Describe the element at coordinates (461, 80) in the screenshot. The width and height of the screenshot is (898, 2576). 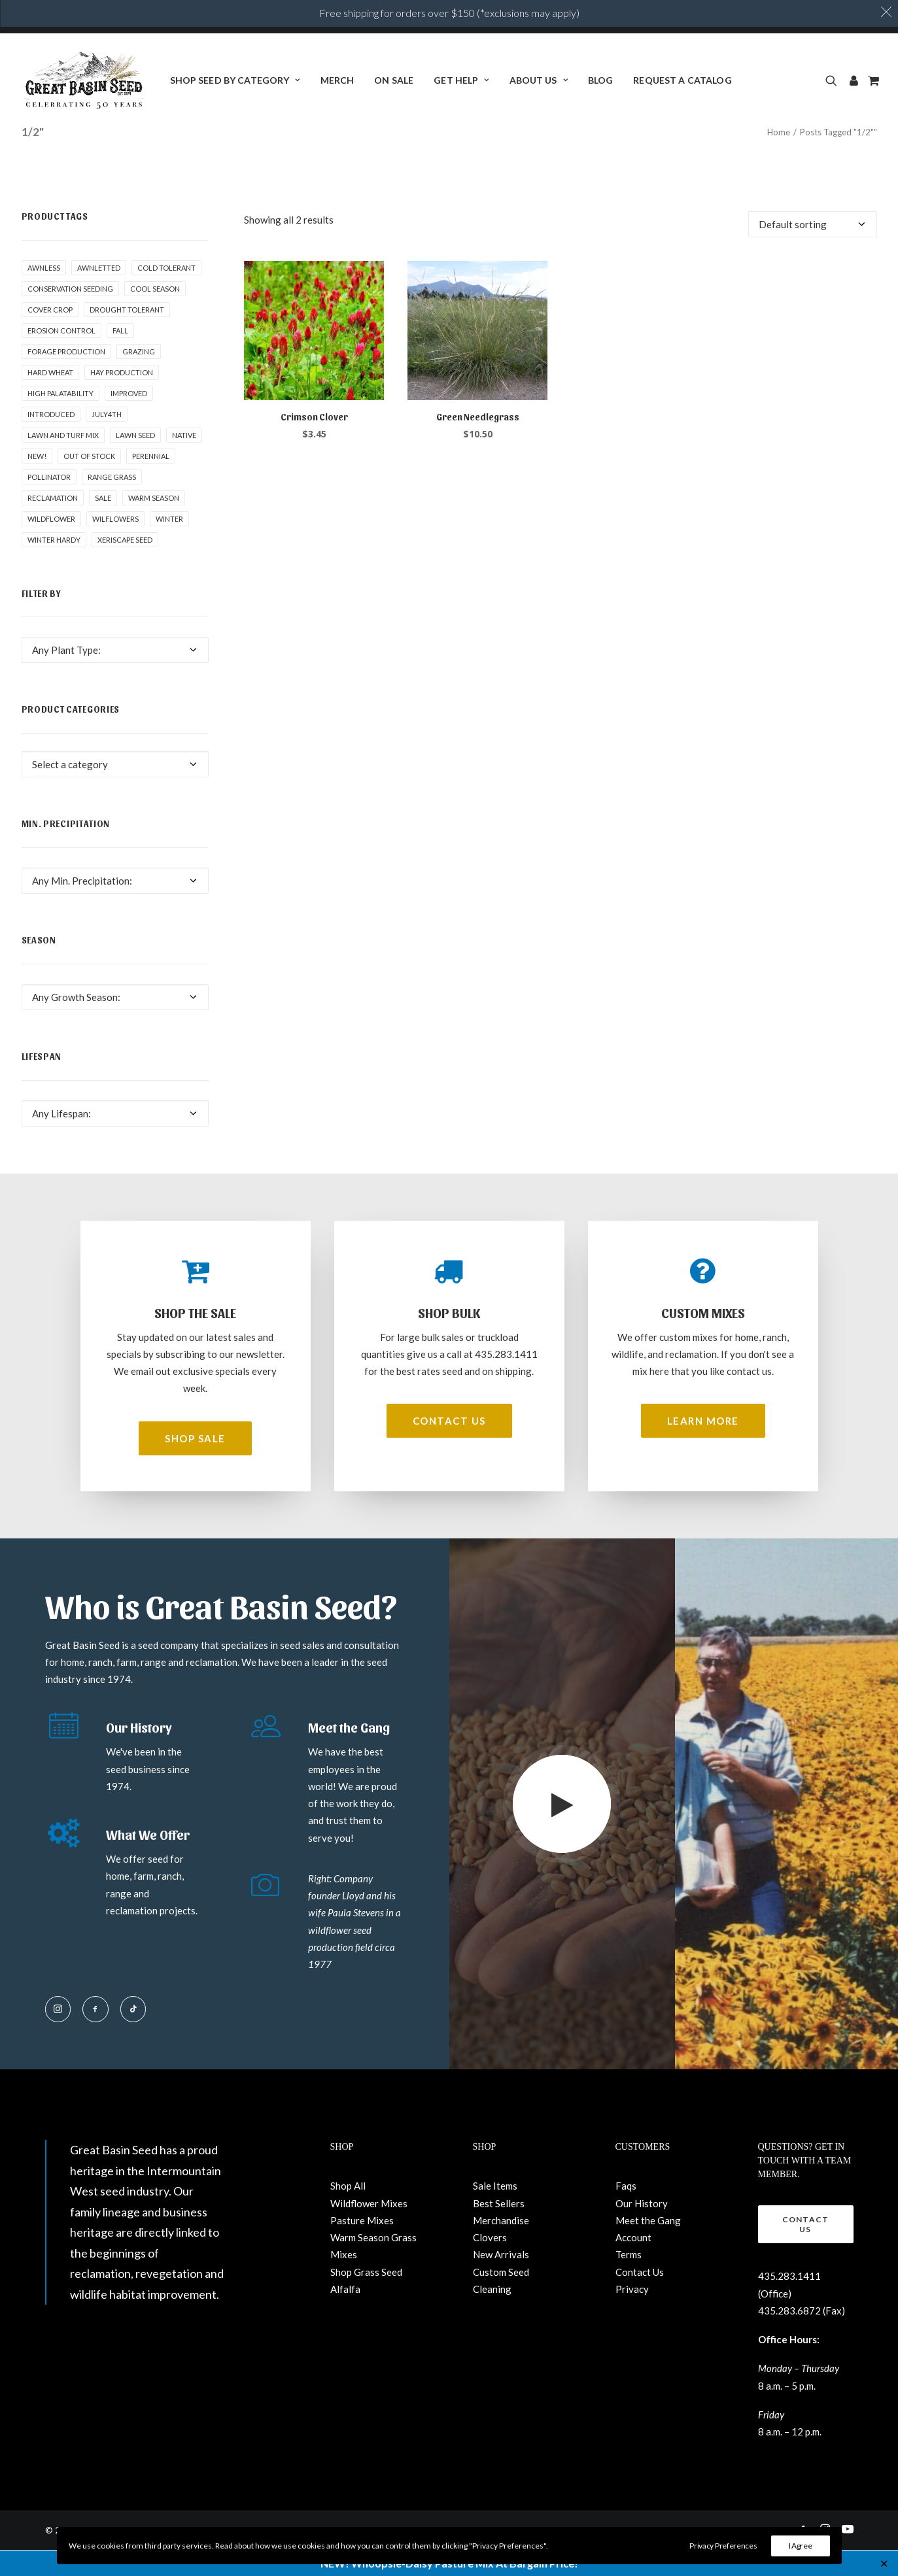
I see `Get Help [button]` at that location.